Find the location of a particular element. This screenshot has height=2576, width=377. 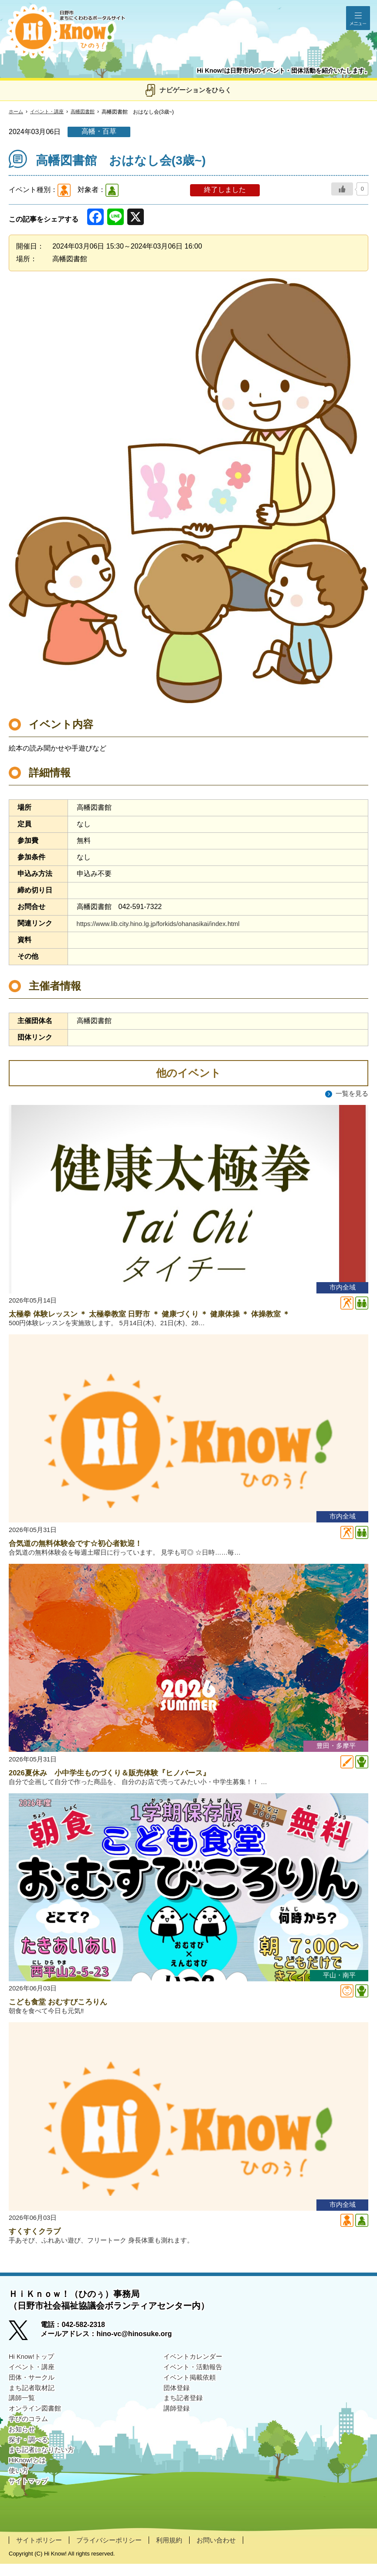

一覧を見る is located at coordinates (350, 1094).